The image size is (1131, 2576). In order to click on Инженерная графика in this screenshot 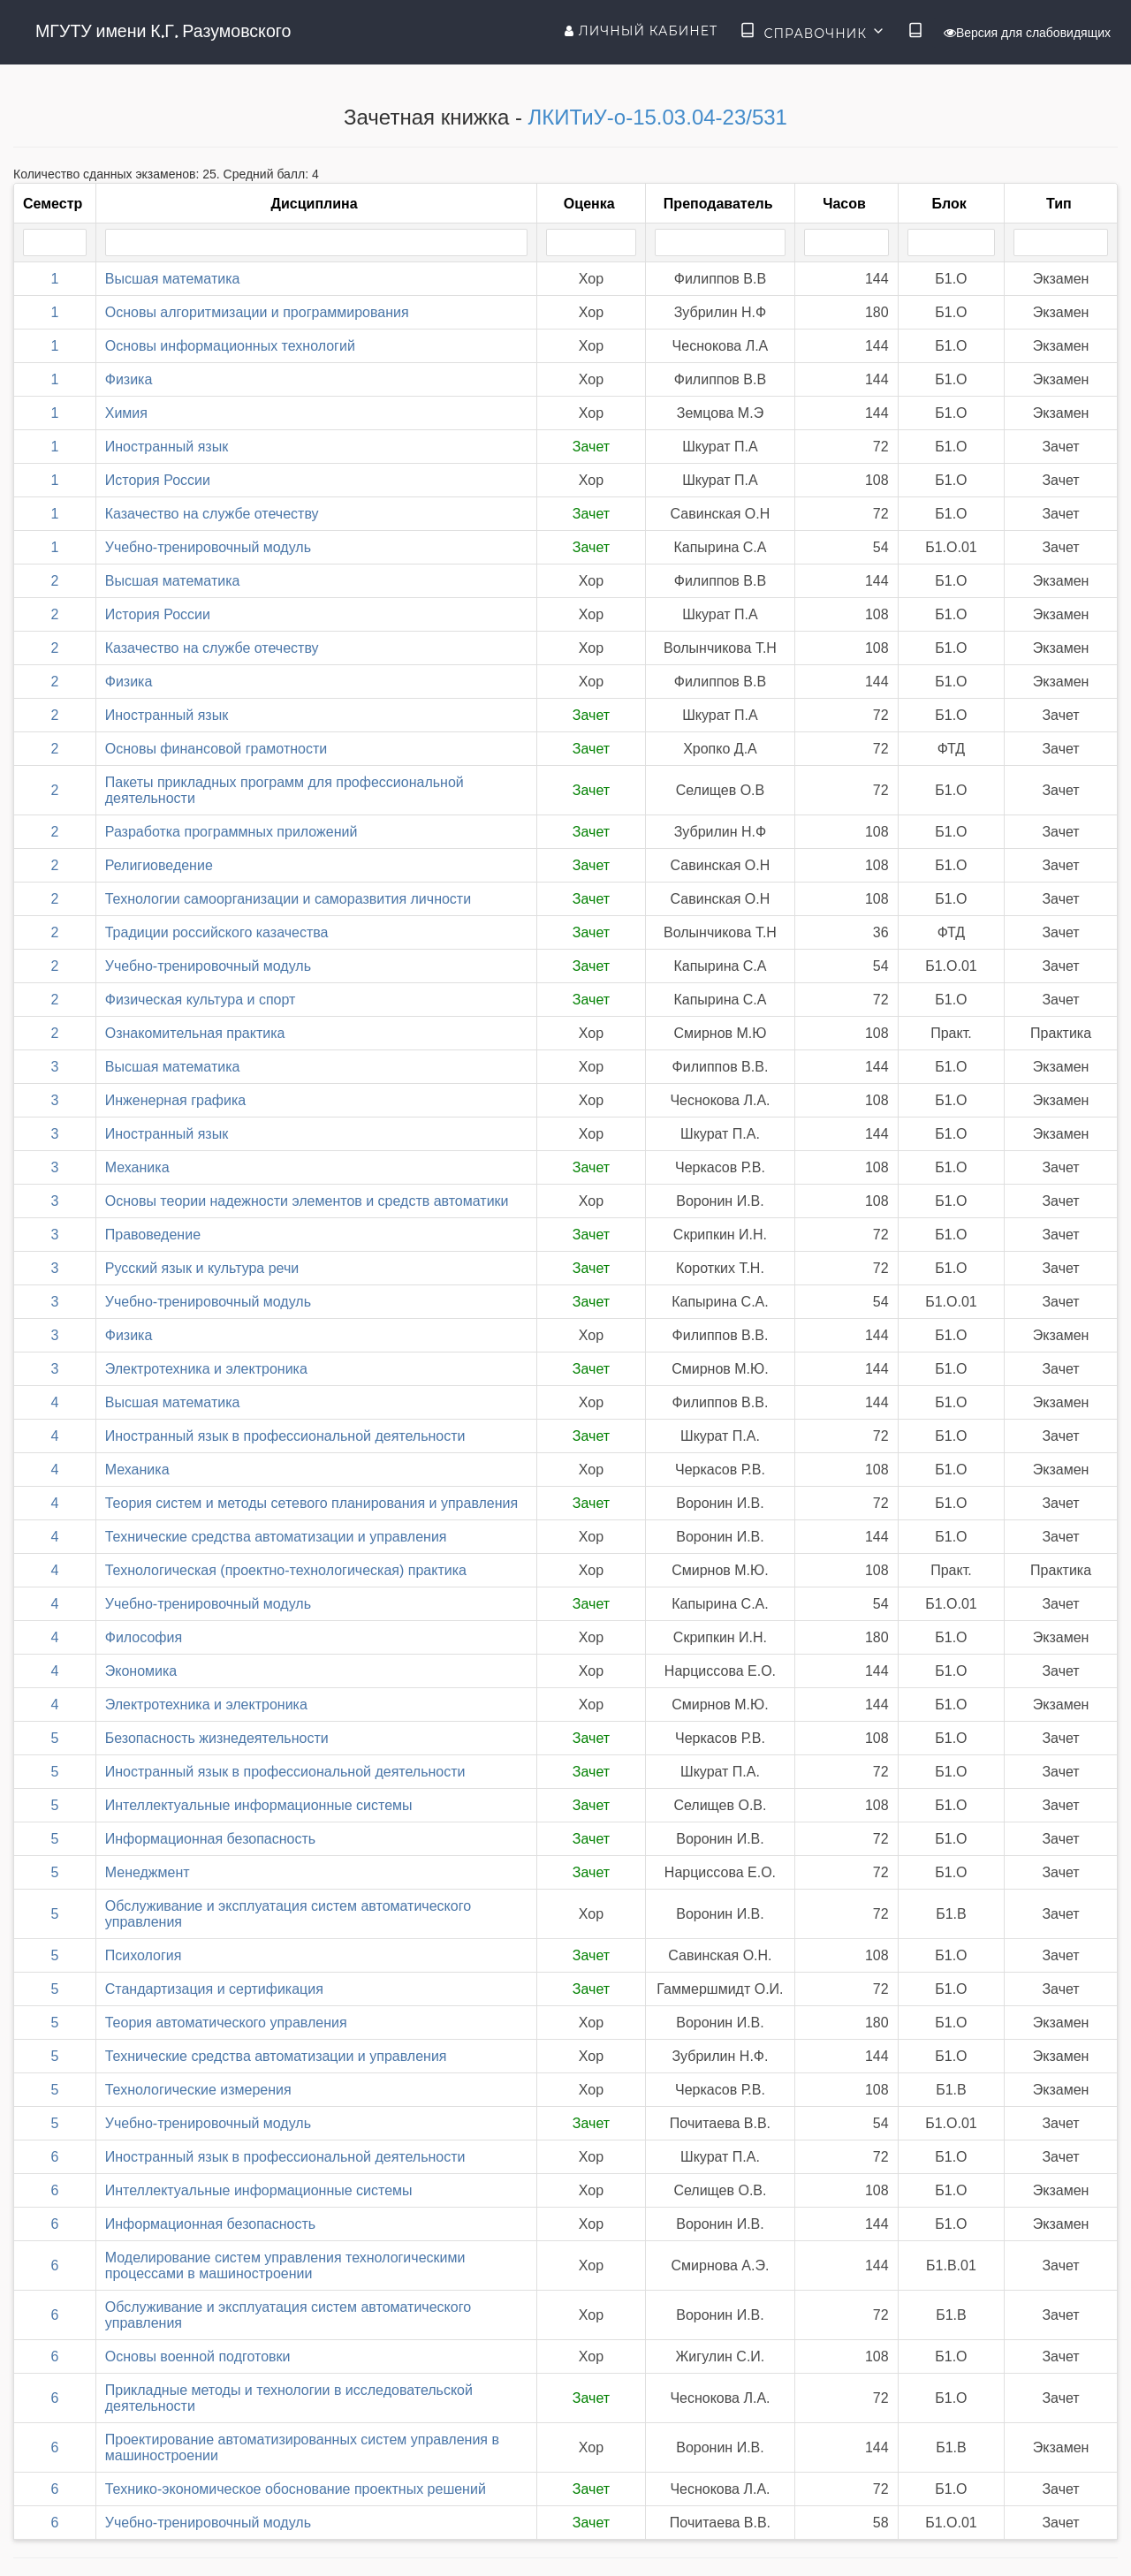, I will do `click(175, 1100)`.